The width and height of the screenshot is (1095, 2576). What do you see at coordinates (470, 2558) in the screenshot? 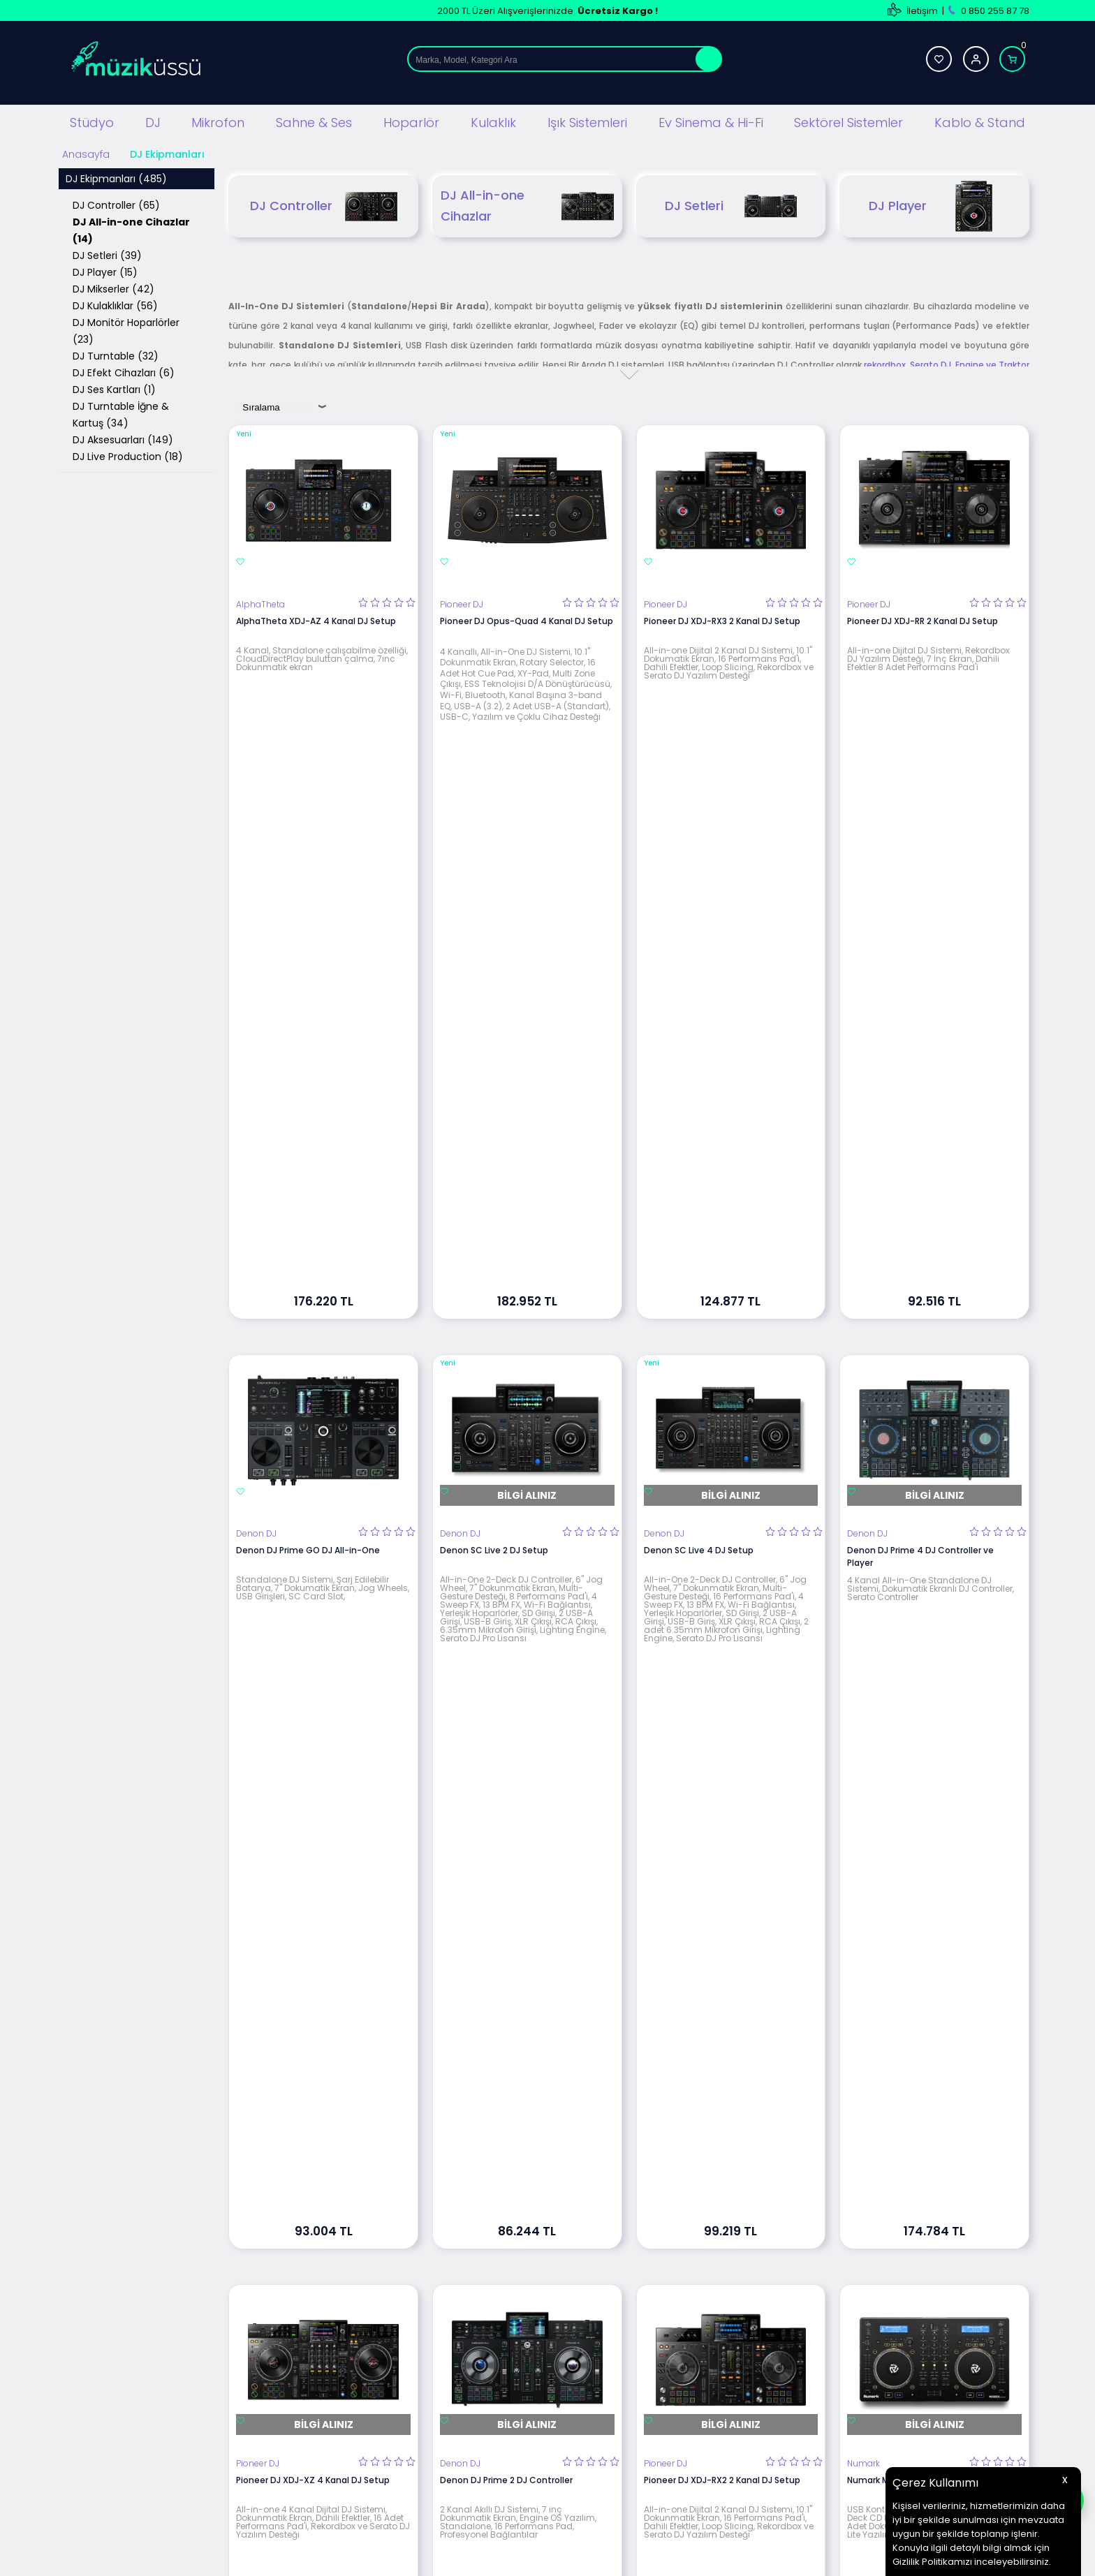
I see `-Soft` at bounding box center [470, 2558].